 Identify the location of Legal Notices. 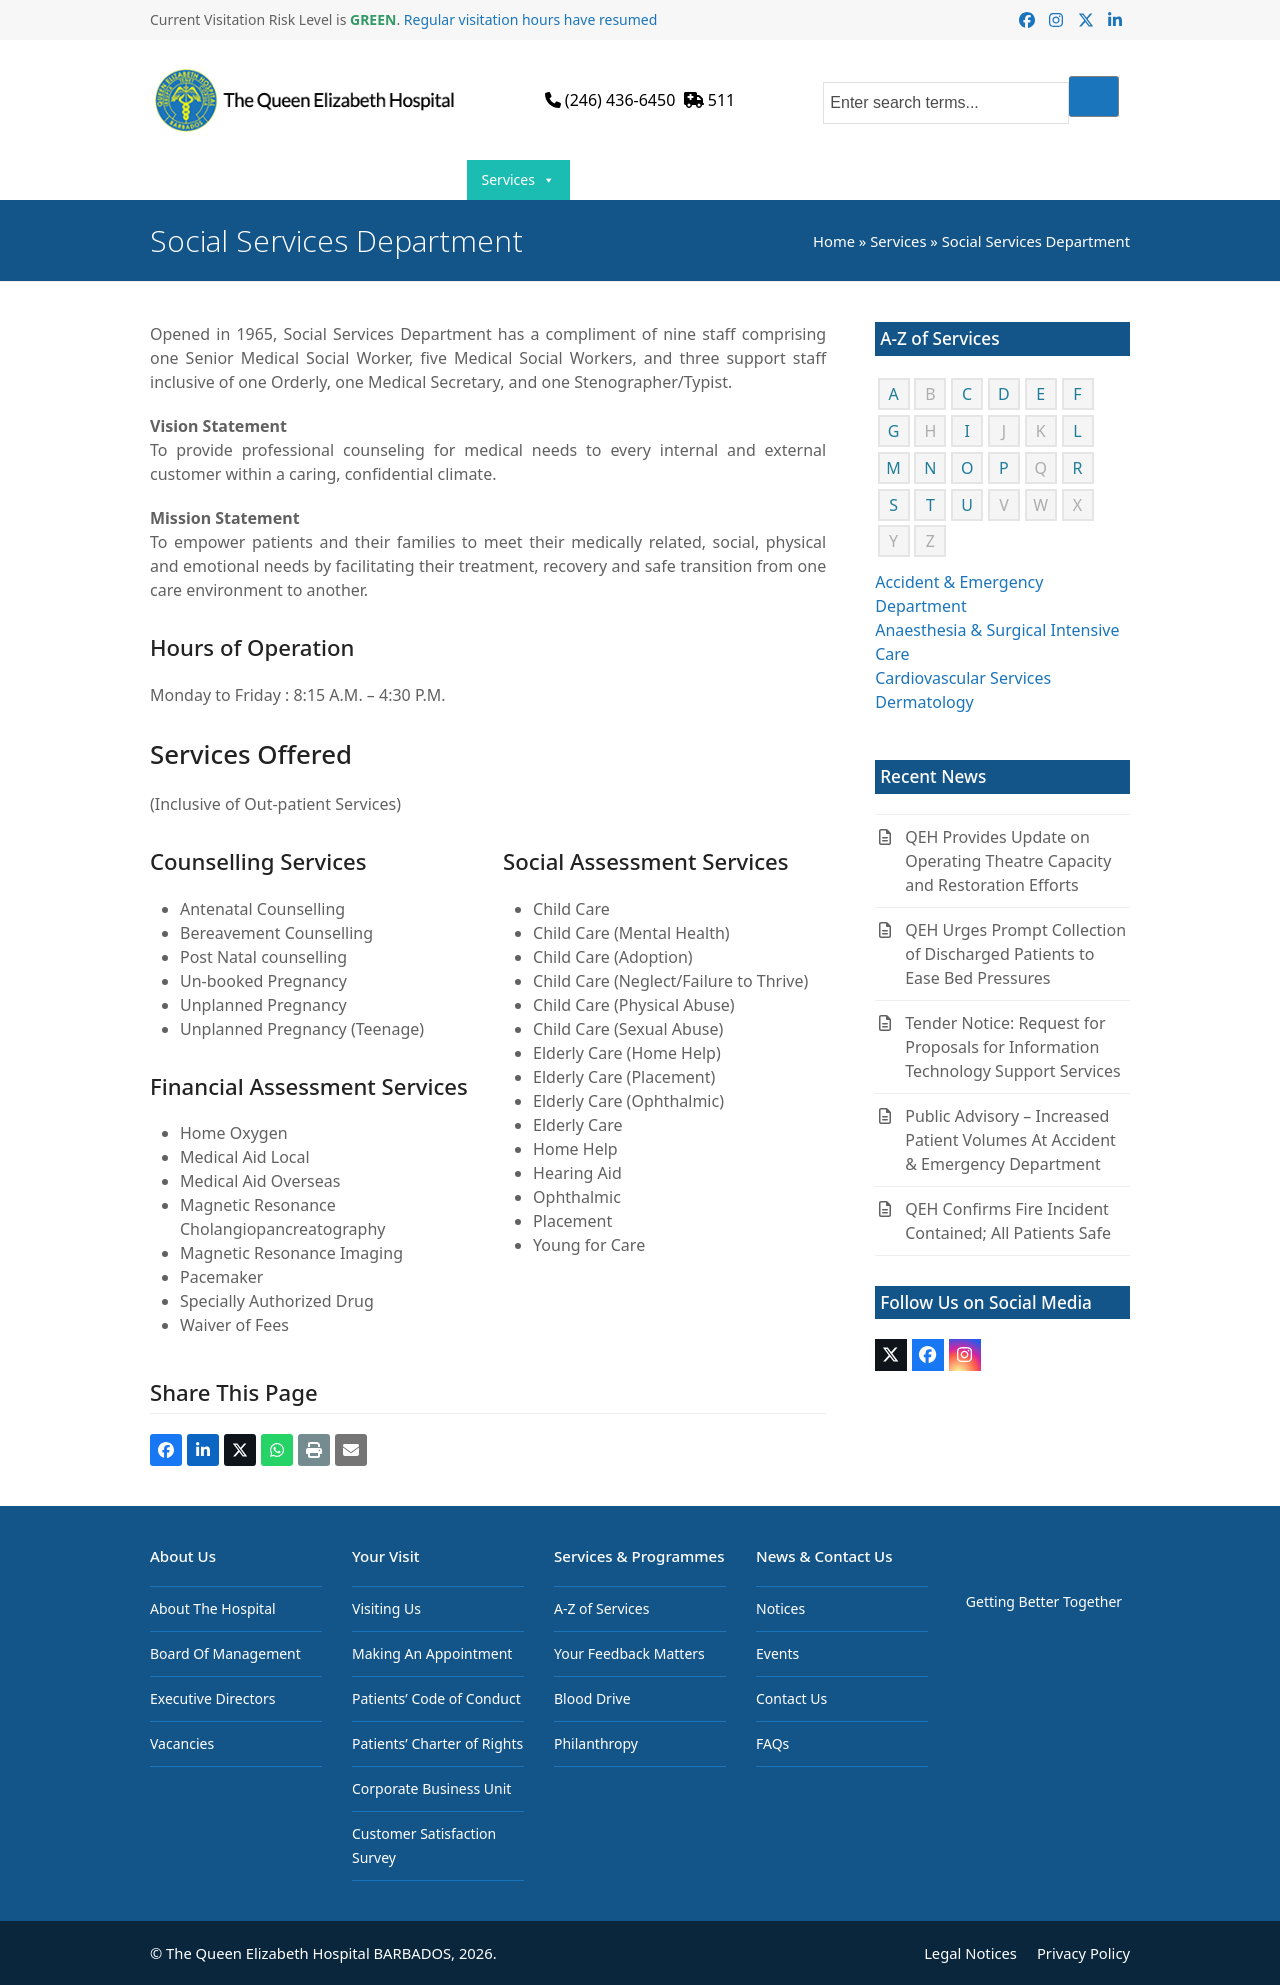
(970, 1953).